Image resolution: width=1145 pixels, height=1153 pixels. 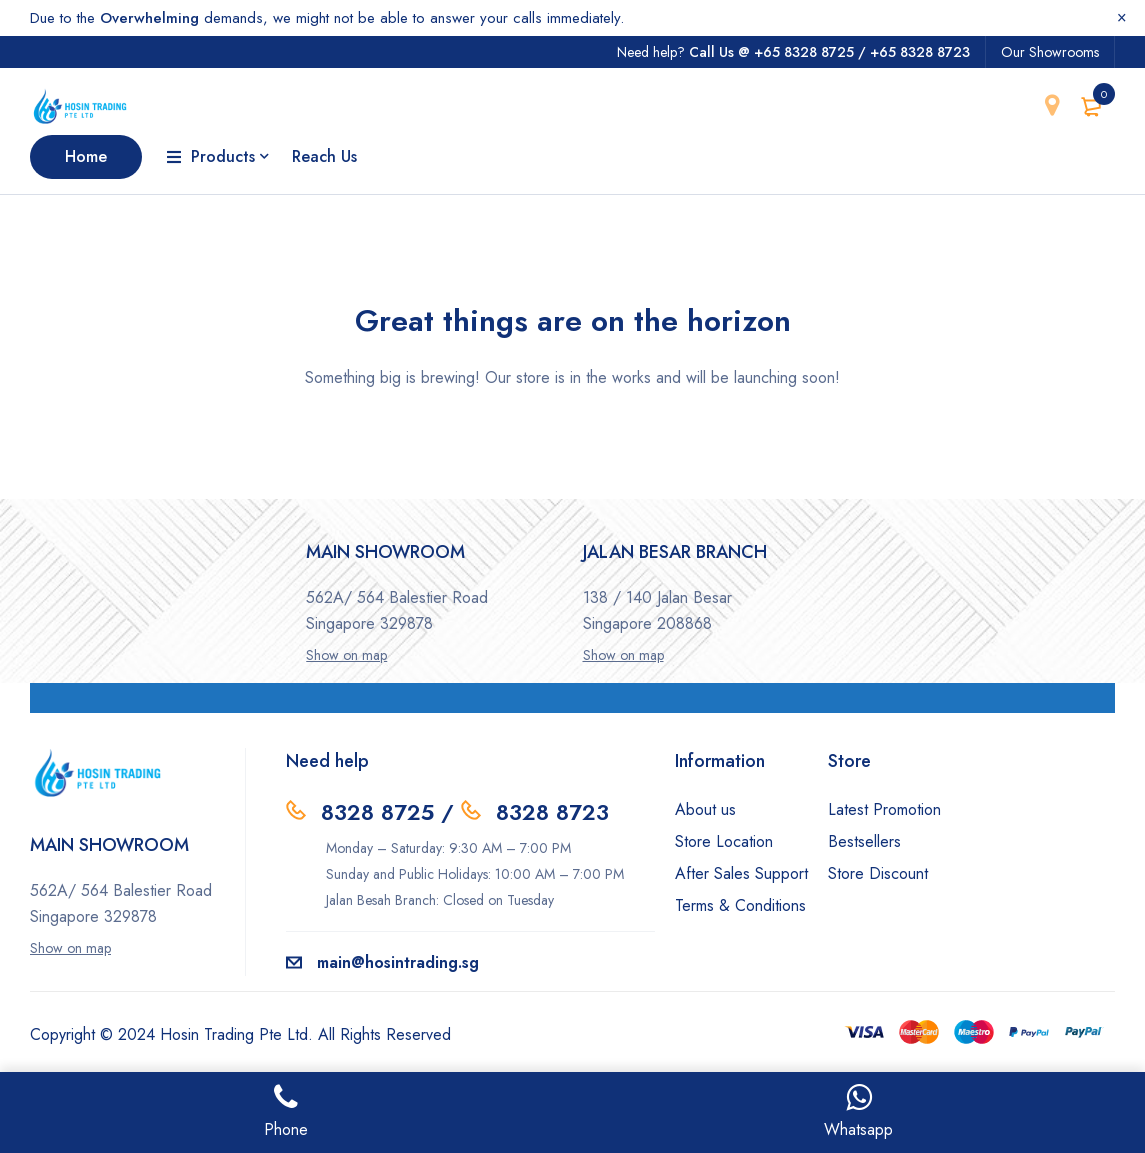 I want to click on 8328 8723, so click(x=552, y=812).